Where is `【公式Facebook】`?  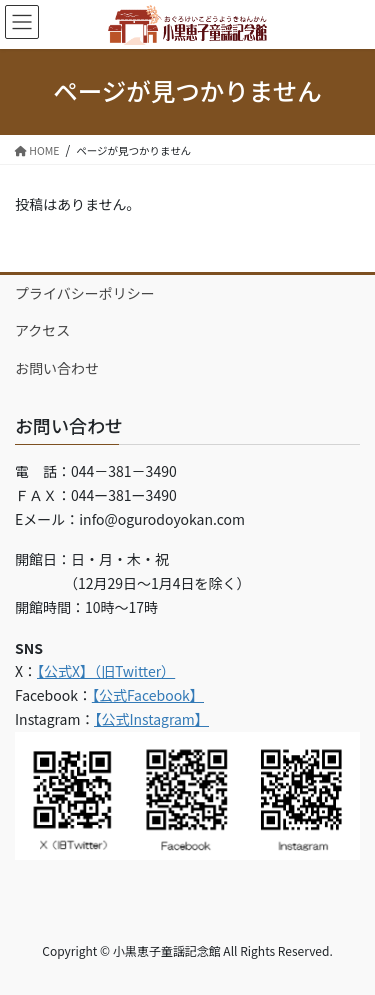 【公式Facebook】 is located at coordinates (148, 695).